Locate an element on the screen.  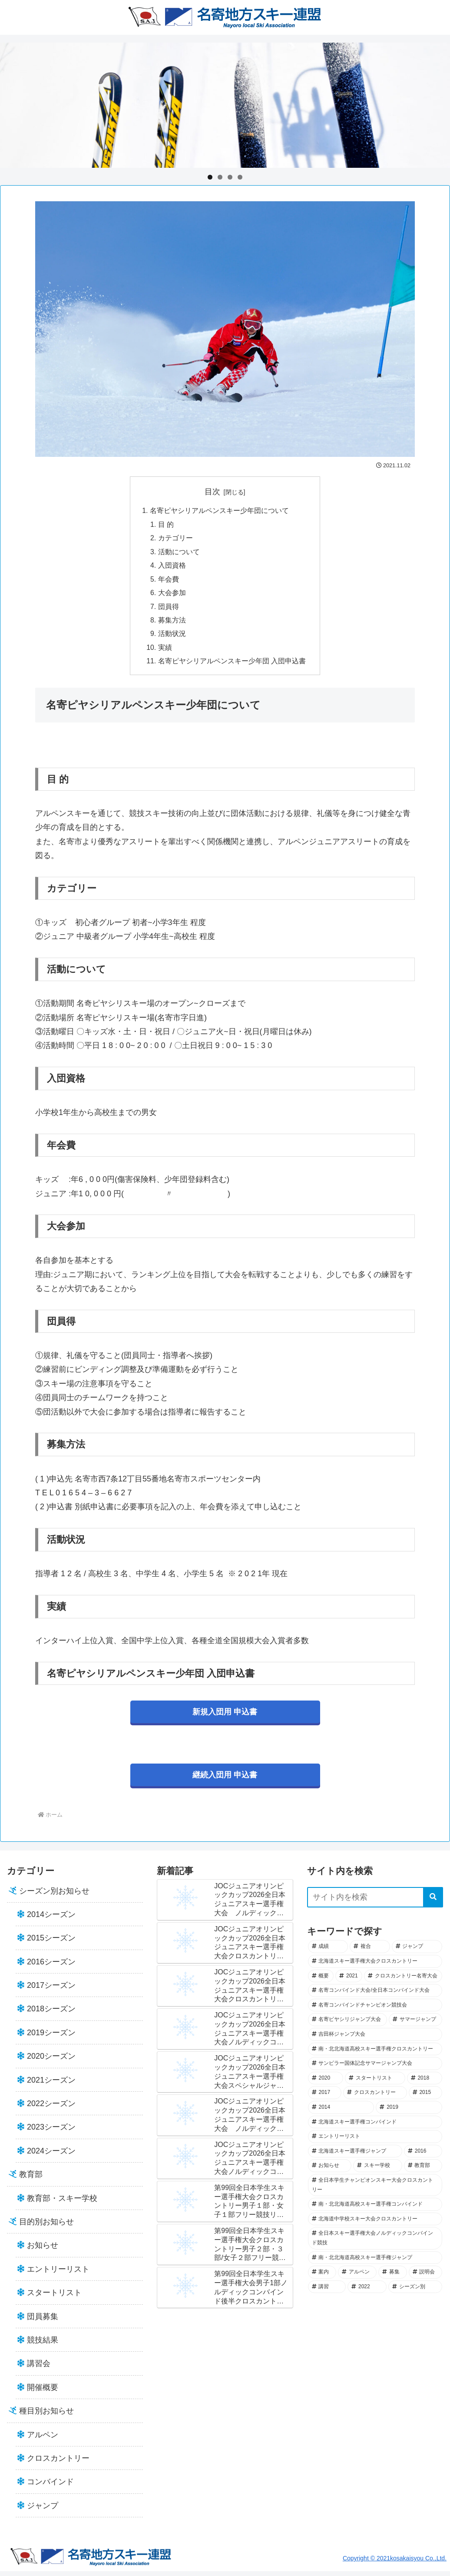
[南・北北海道高校スキー選手権クロスカントリー (37個の項目)] is located at coordinates (375, 2053).